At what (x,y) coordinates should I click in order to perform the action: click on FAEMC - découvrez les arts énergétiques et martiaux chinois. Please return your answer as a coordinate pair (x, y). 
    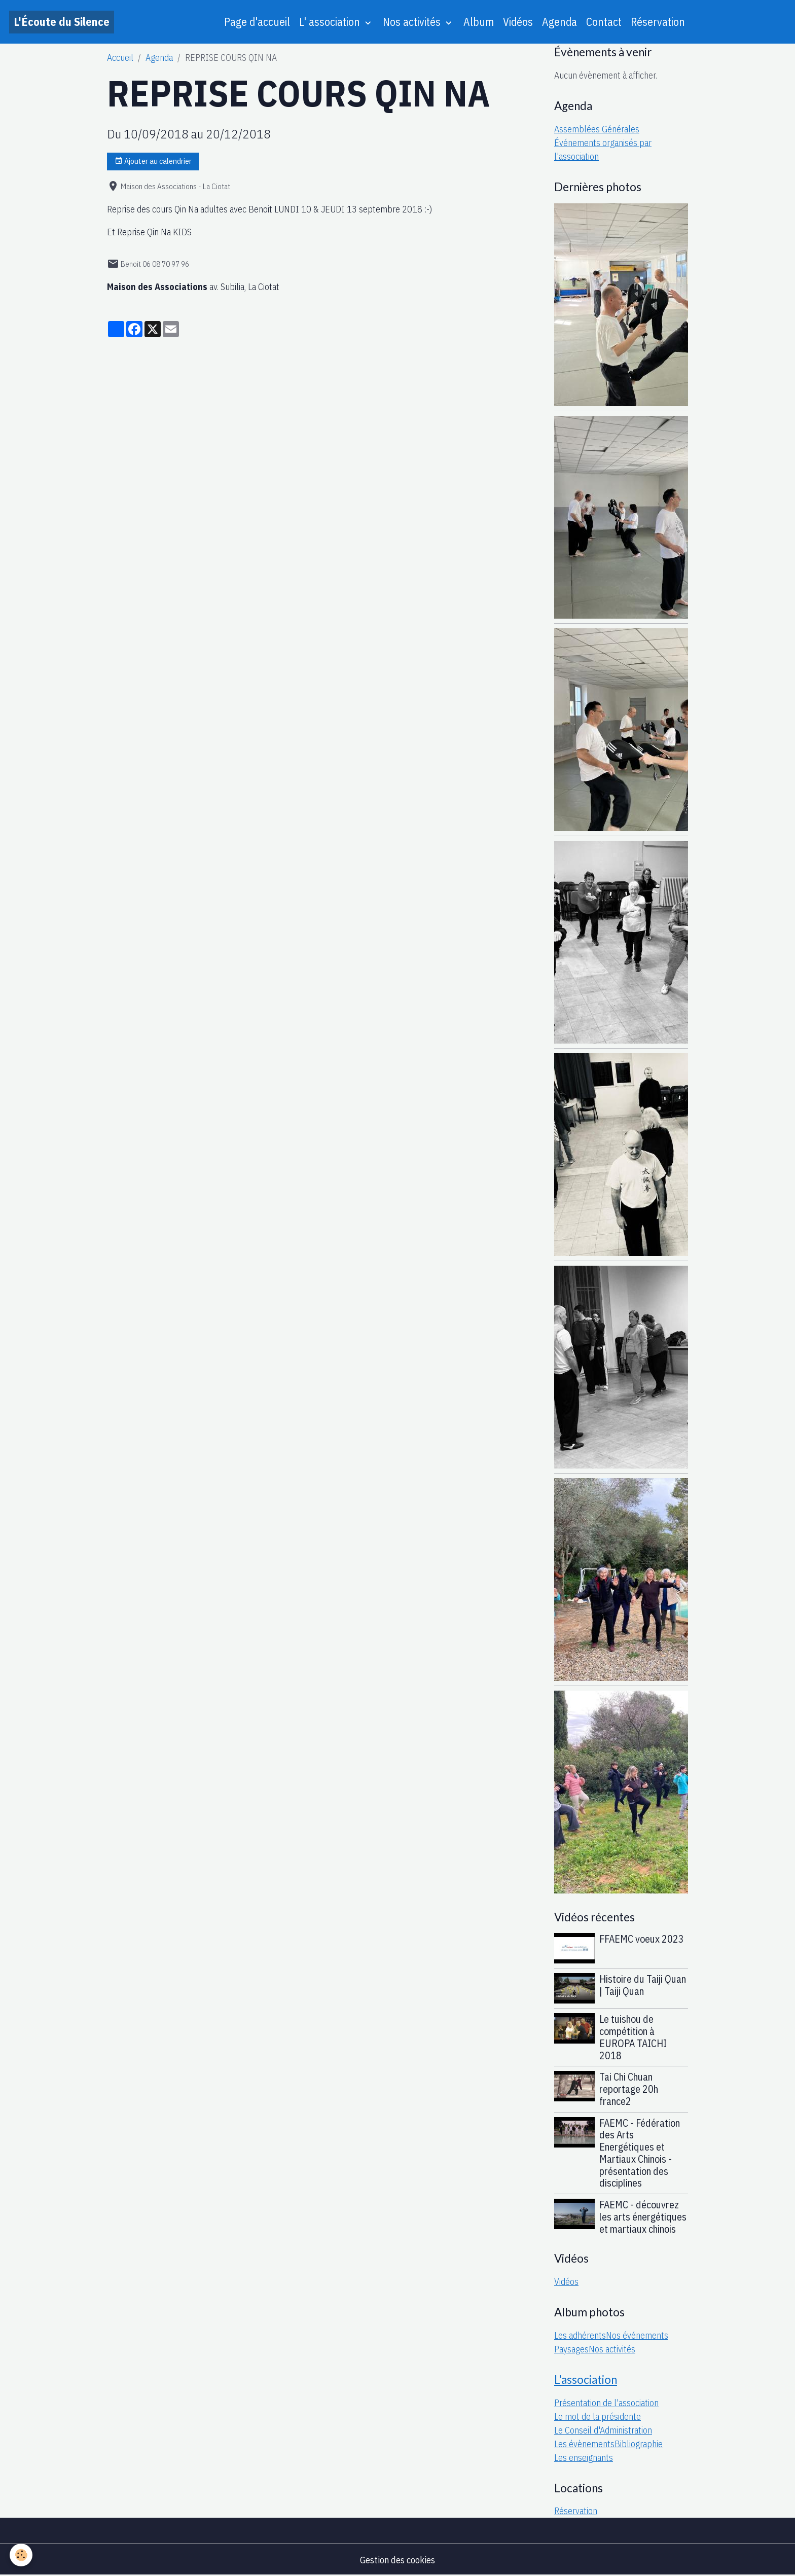
    Looking at the image, I should click on (642, 2216).